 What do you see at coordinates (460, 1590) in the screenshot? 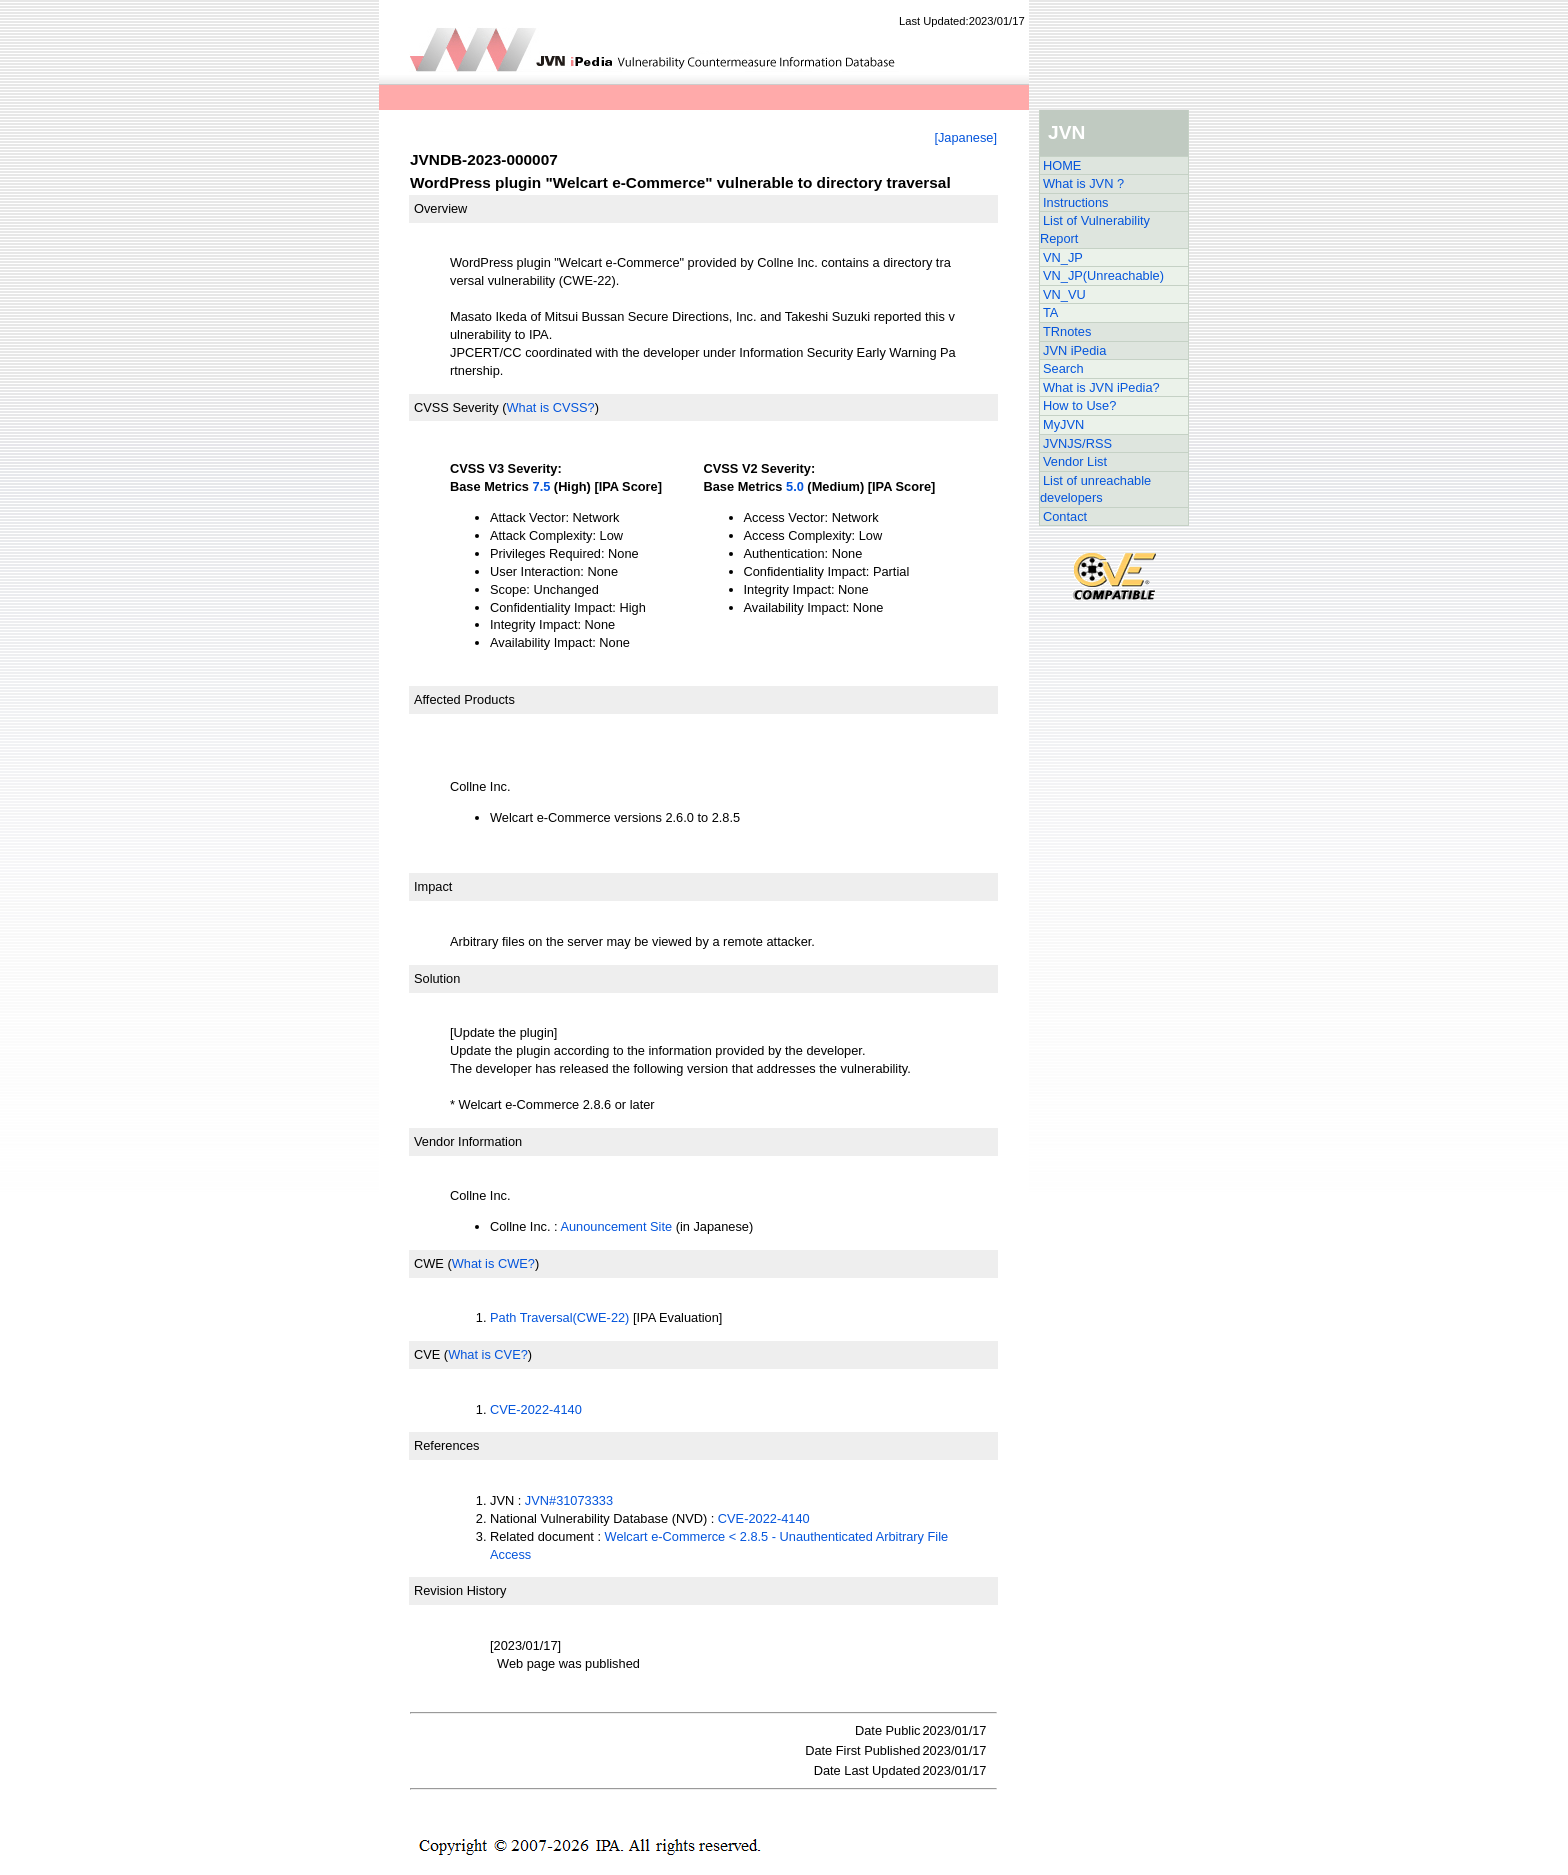
I see `Revision History` at bounding box center [460, 1590].